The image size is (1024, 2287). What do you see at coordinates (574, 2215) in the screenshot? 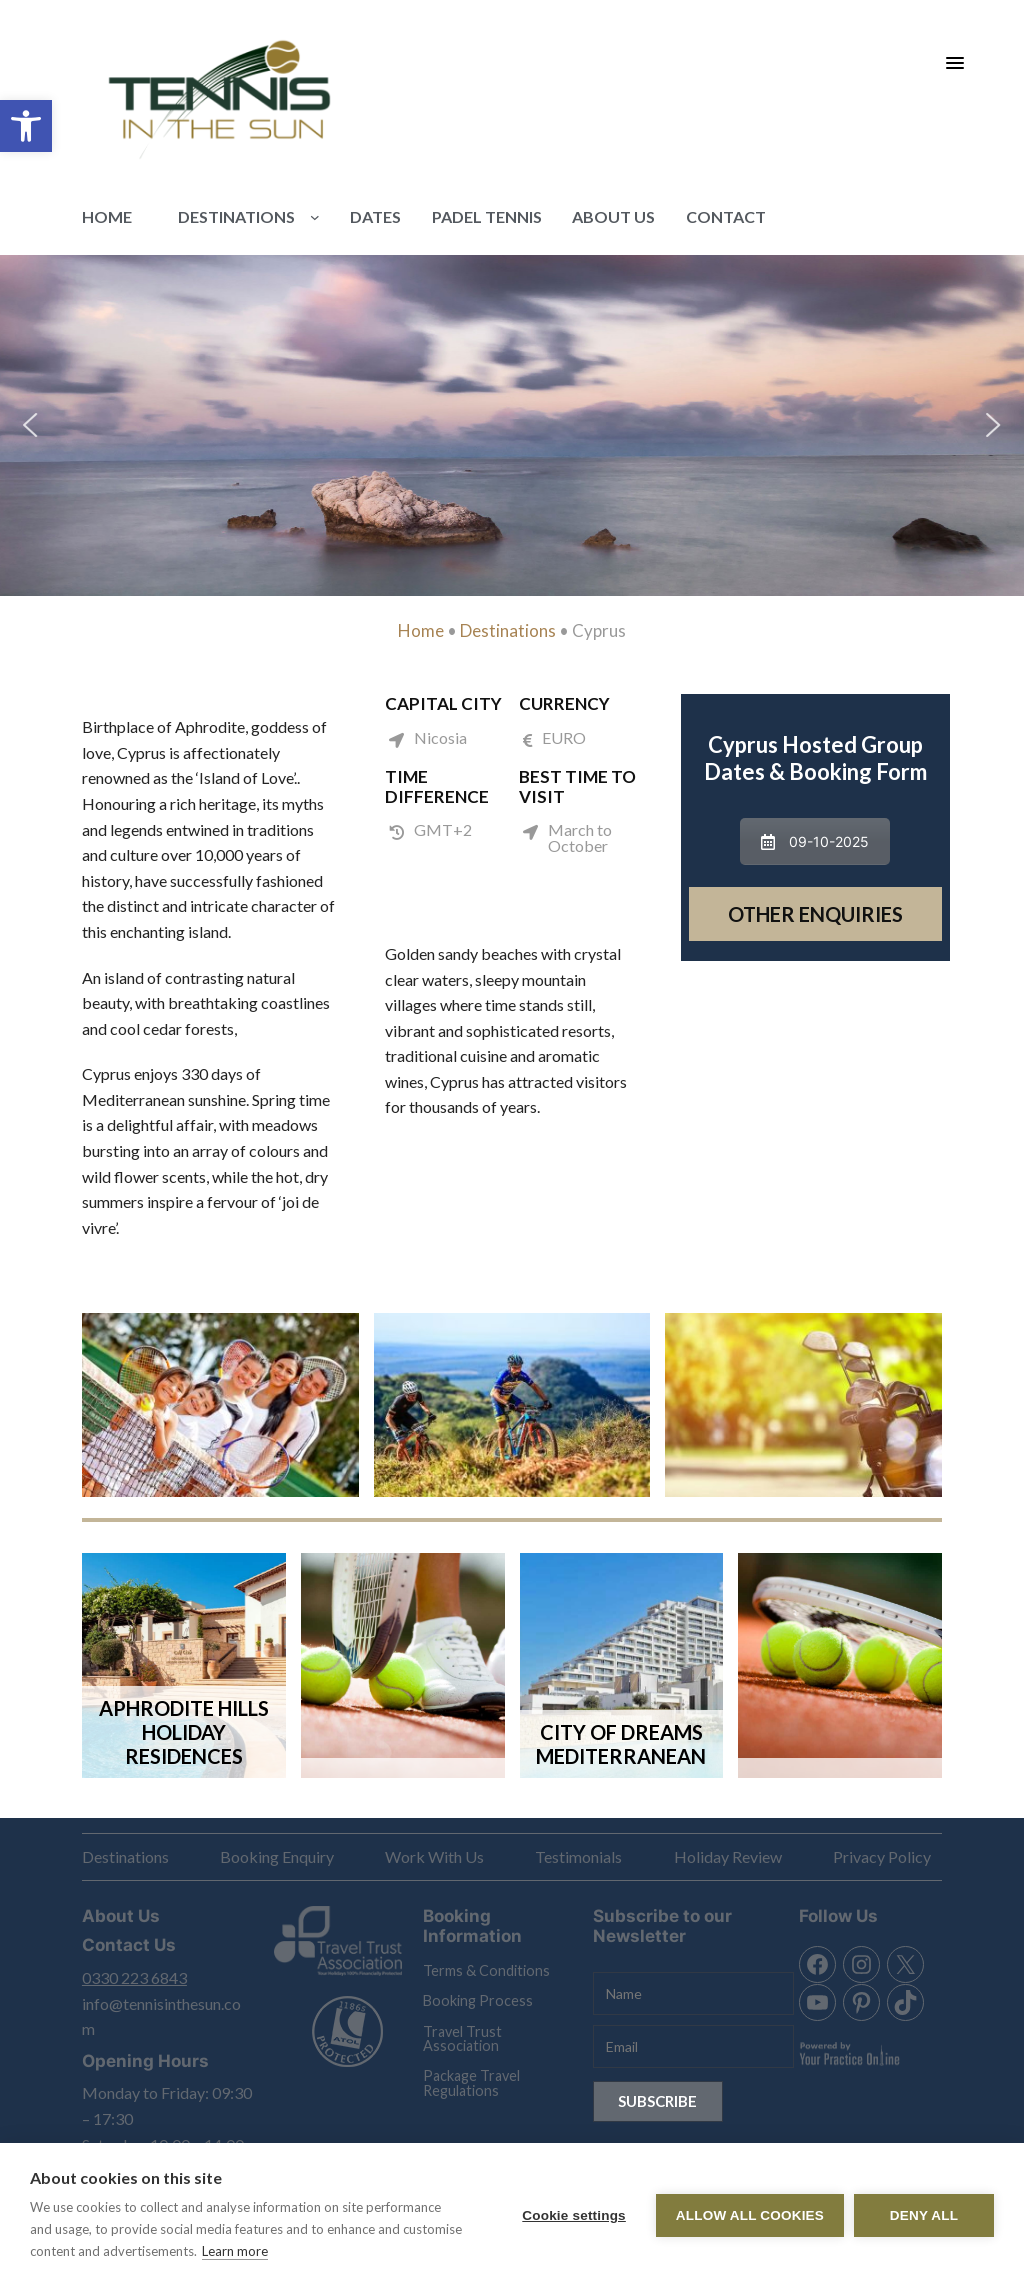
I see `Cookie settings` at bounding box center [574, 2215].